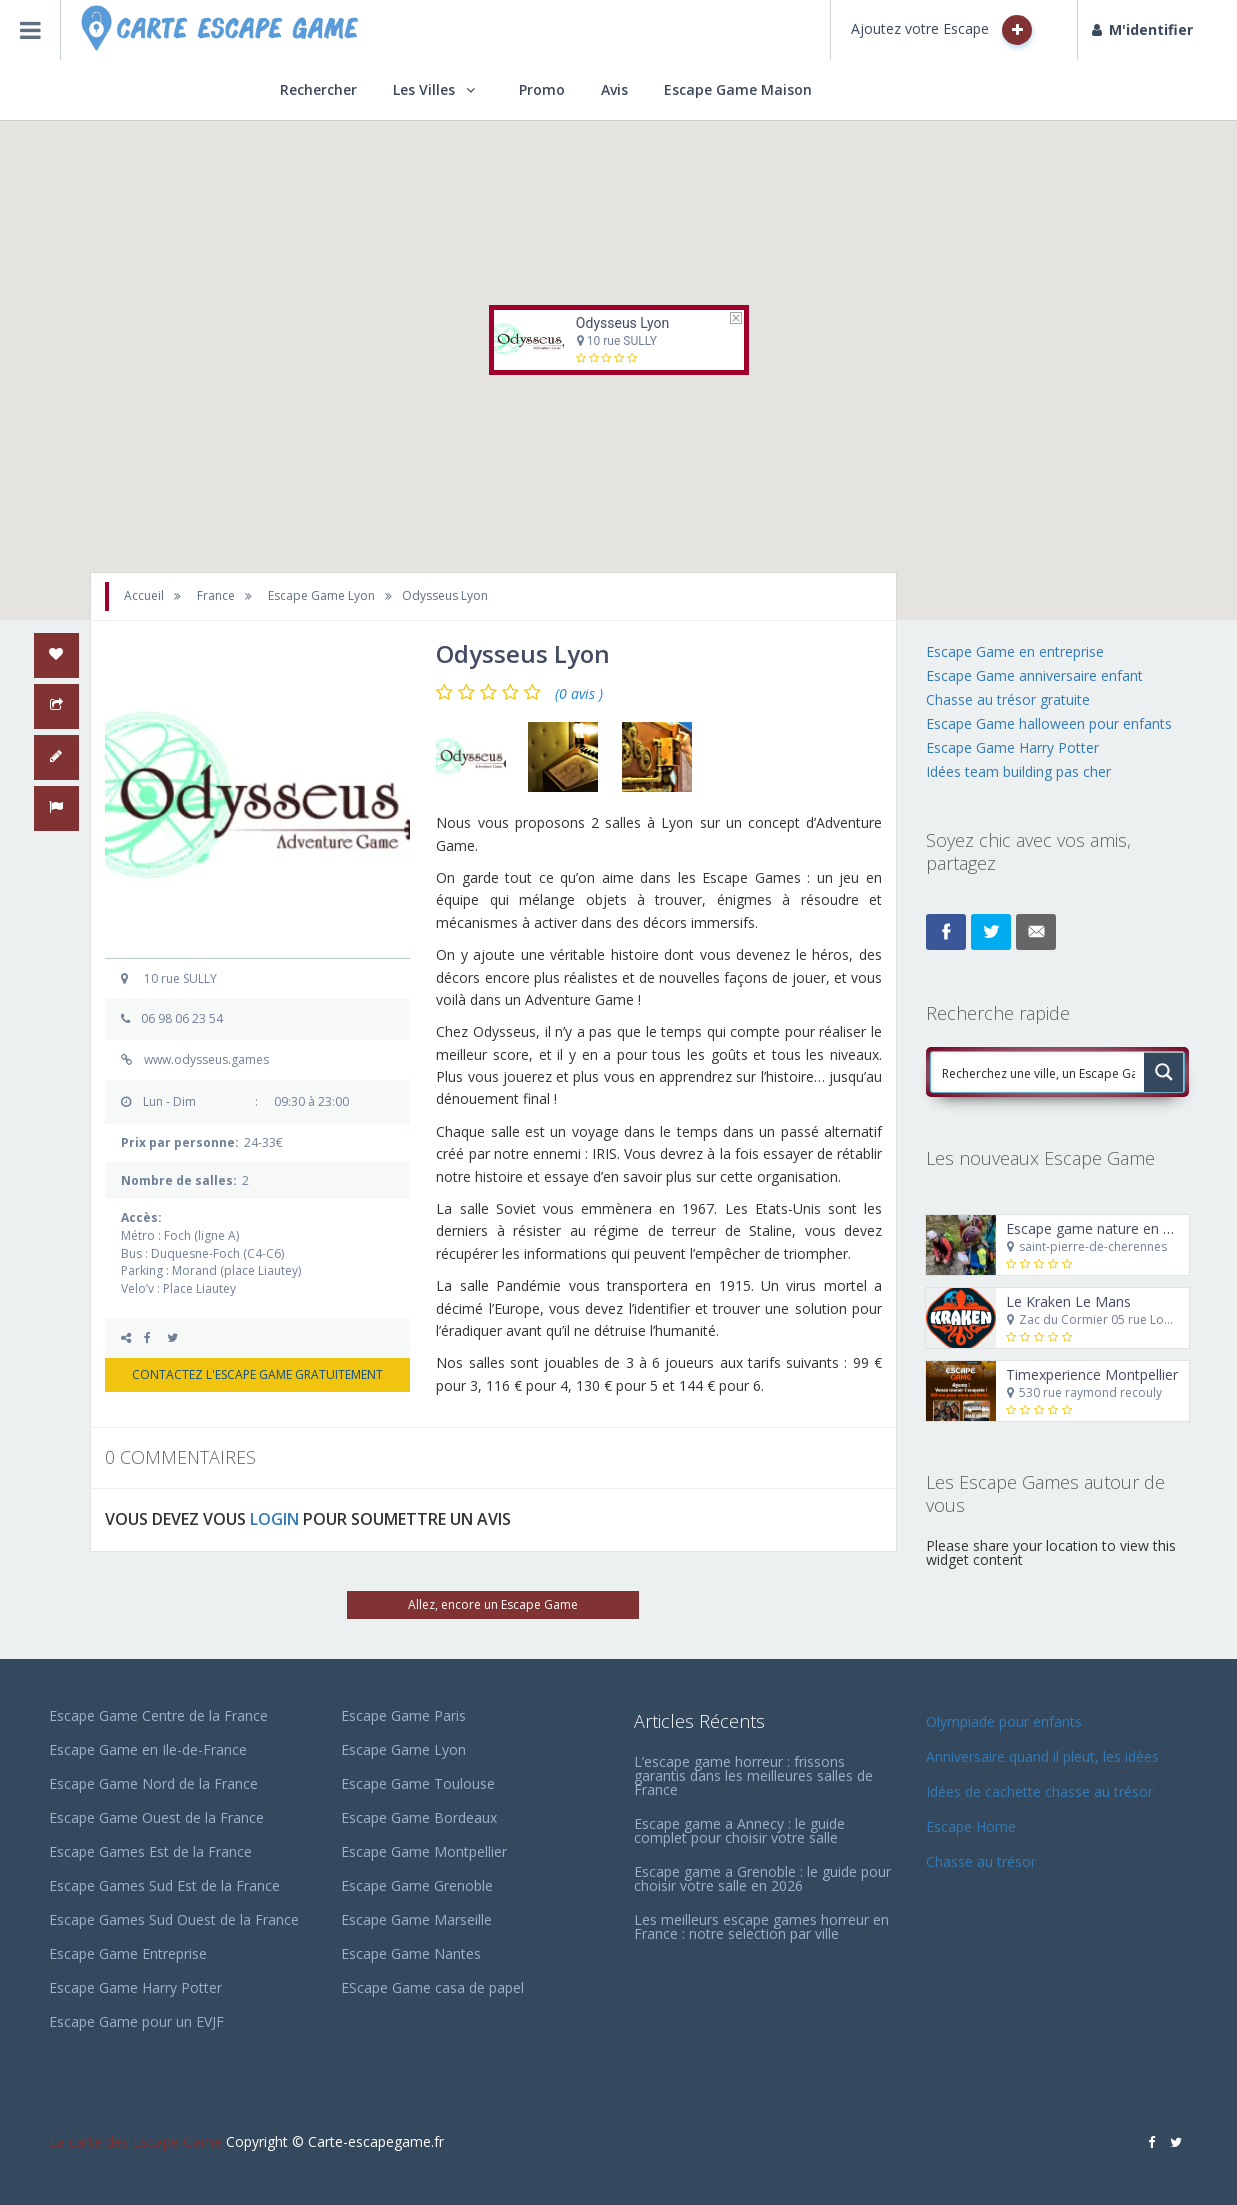 The height and width of the screenshot is (2205, 1237). I want to click on LOGIN, so click(274, 1519).